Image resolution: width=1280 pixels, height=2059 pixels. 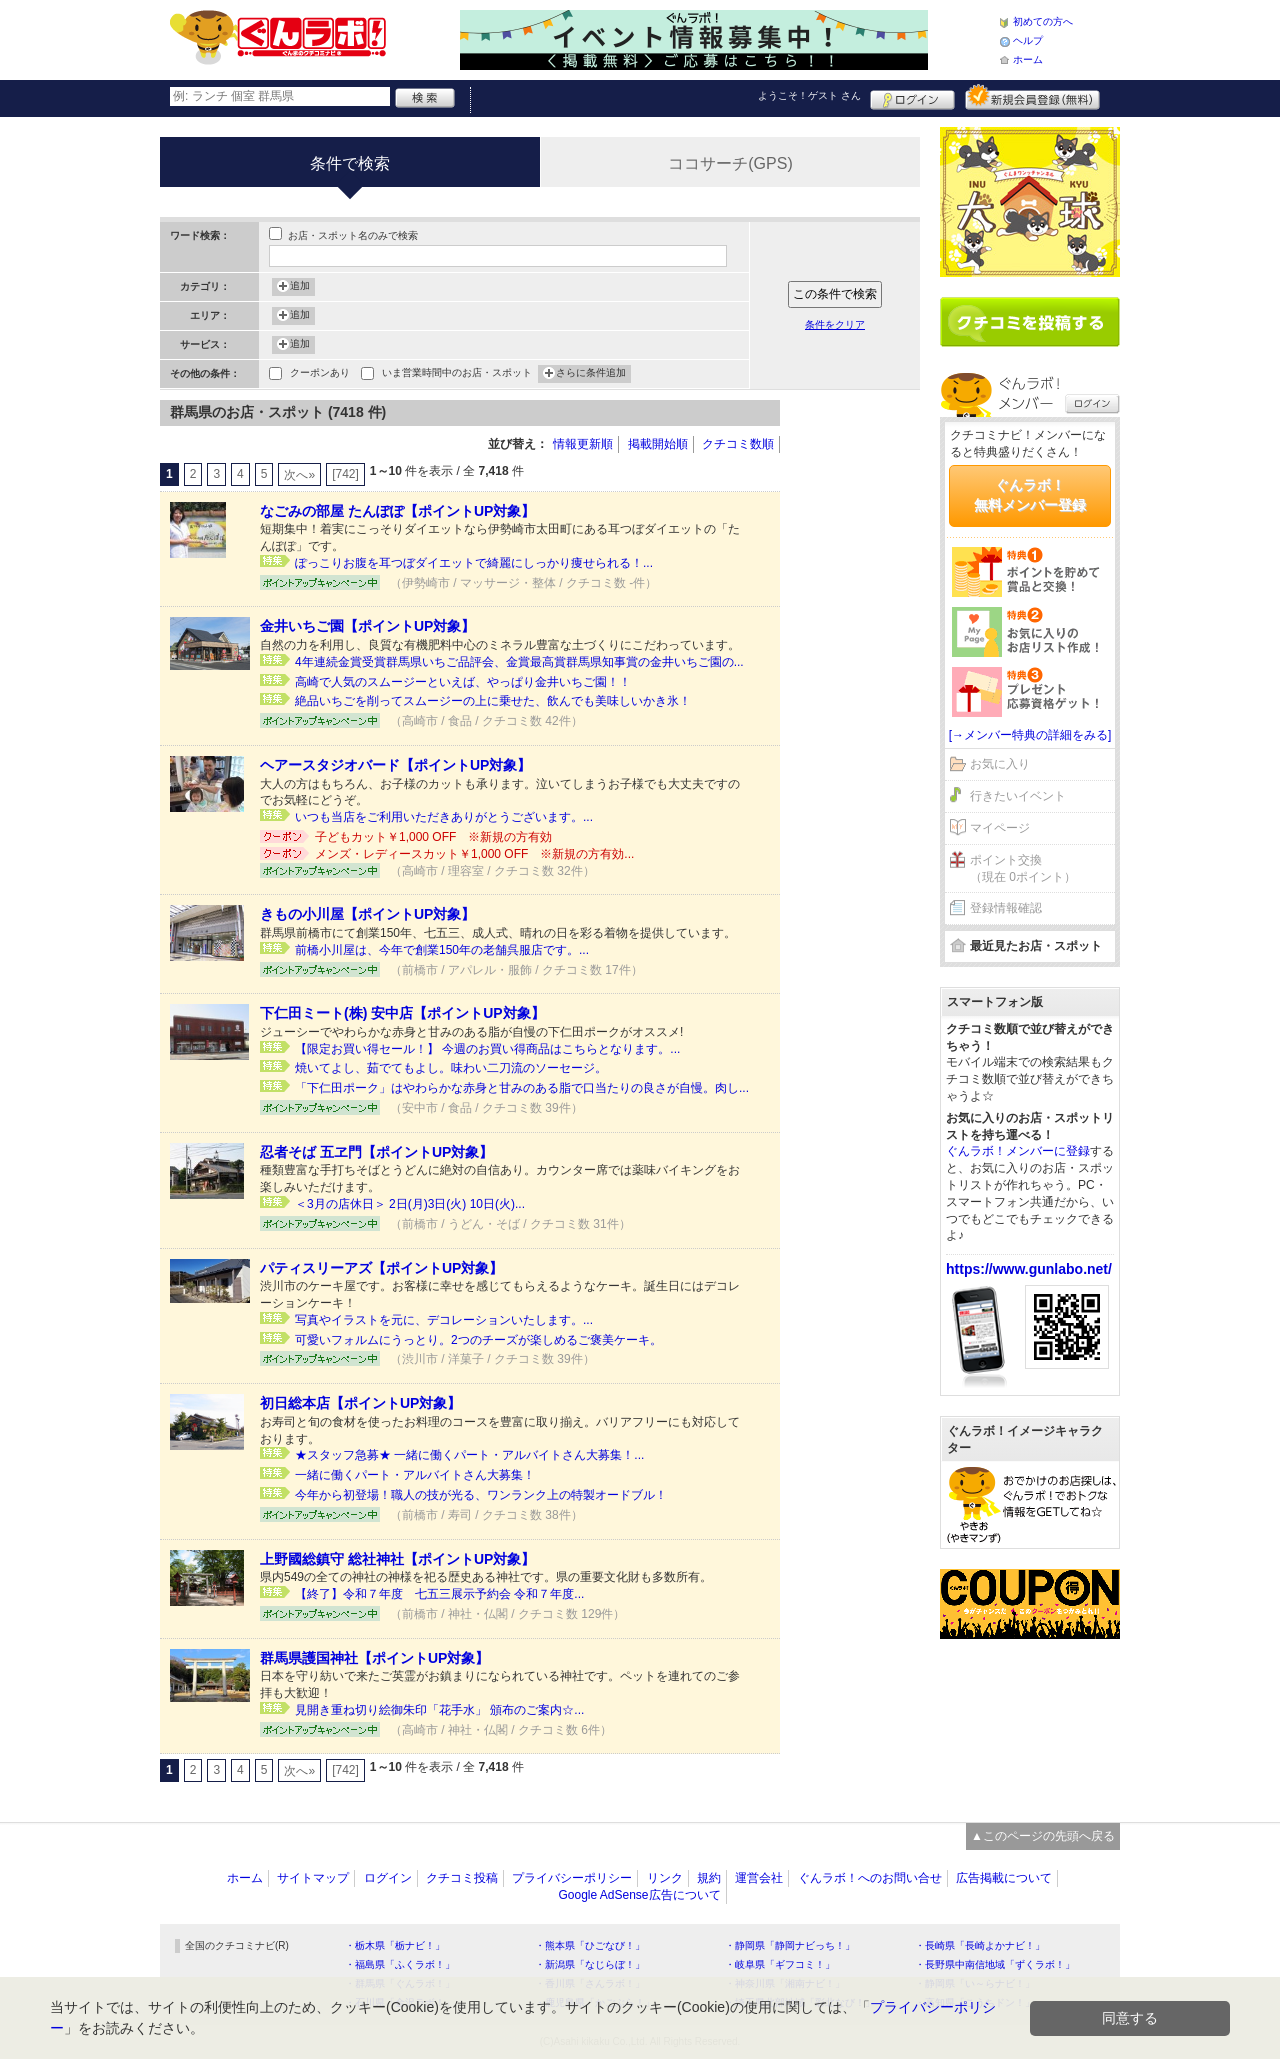 What do you see at coordinates (759, 1878) in the screenshot?
I see `運営会社` at bounding box center [759, 1878].